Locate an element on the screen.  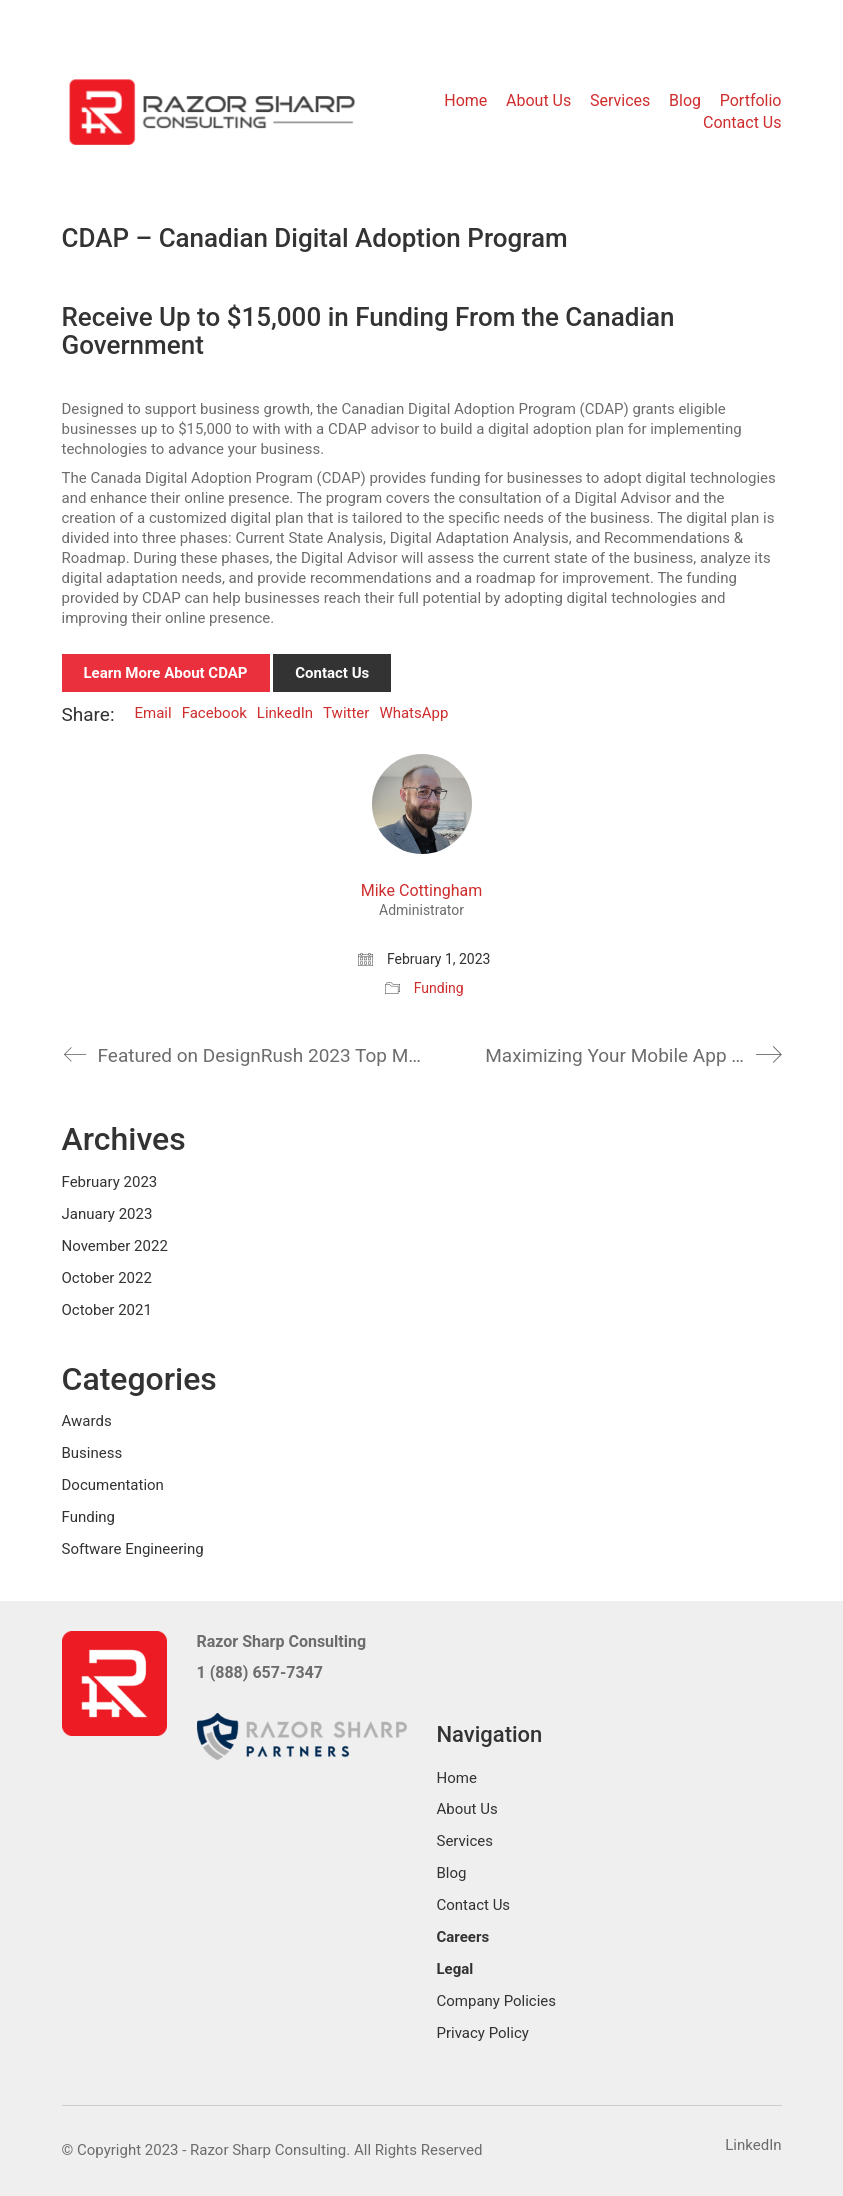
October 2021 is located at coordinates (107, 1310).